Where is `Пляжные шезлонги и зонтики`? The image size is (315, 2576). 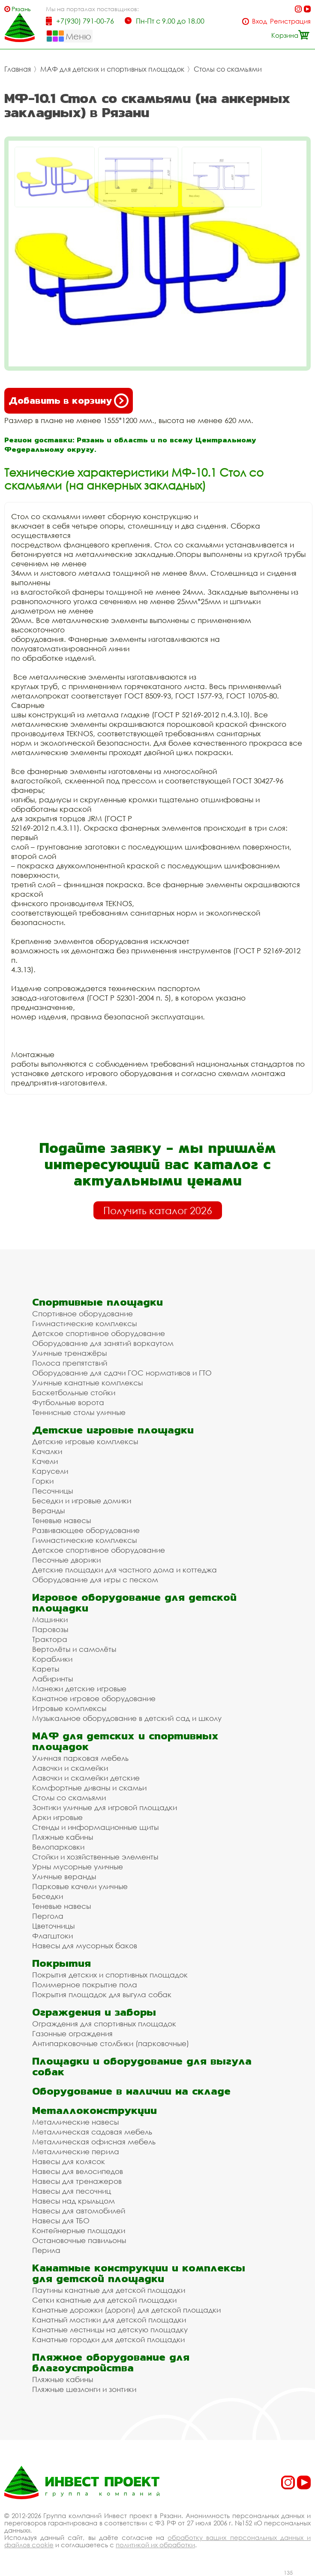 Пляжные шезлонги и зонтики is located at coordinates (84, 2389).